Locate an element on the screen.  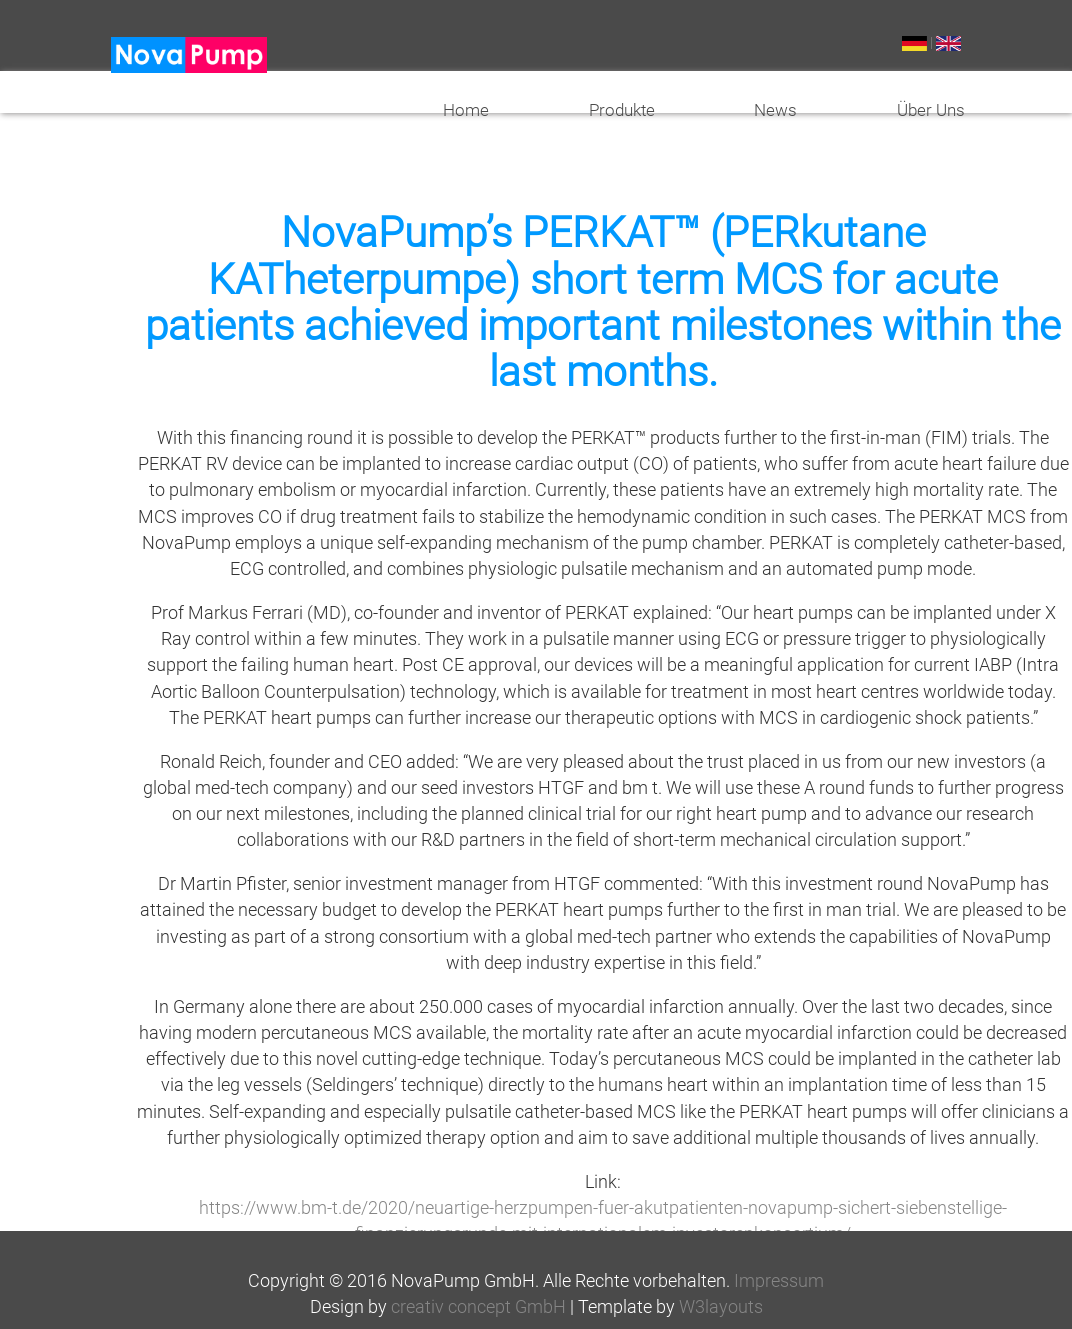
creativ concept GmbH is located at coordinates (478, 1307).